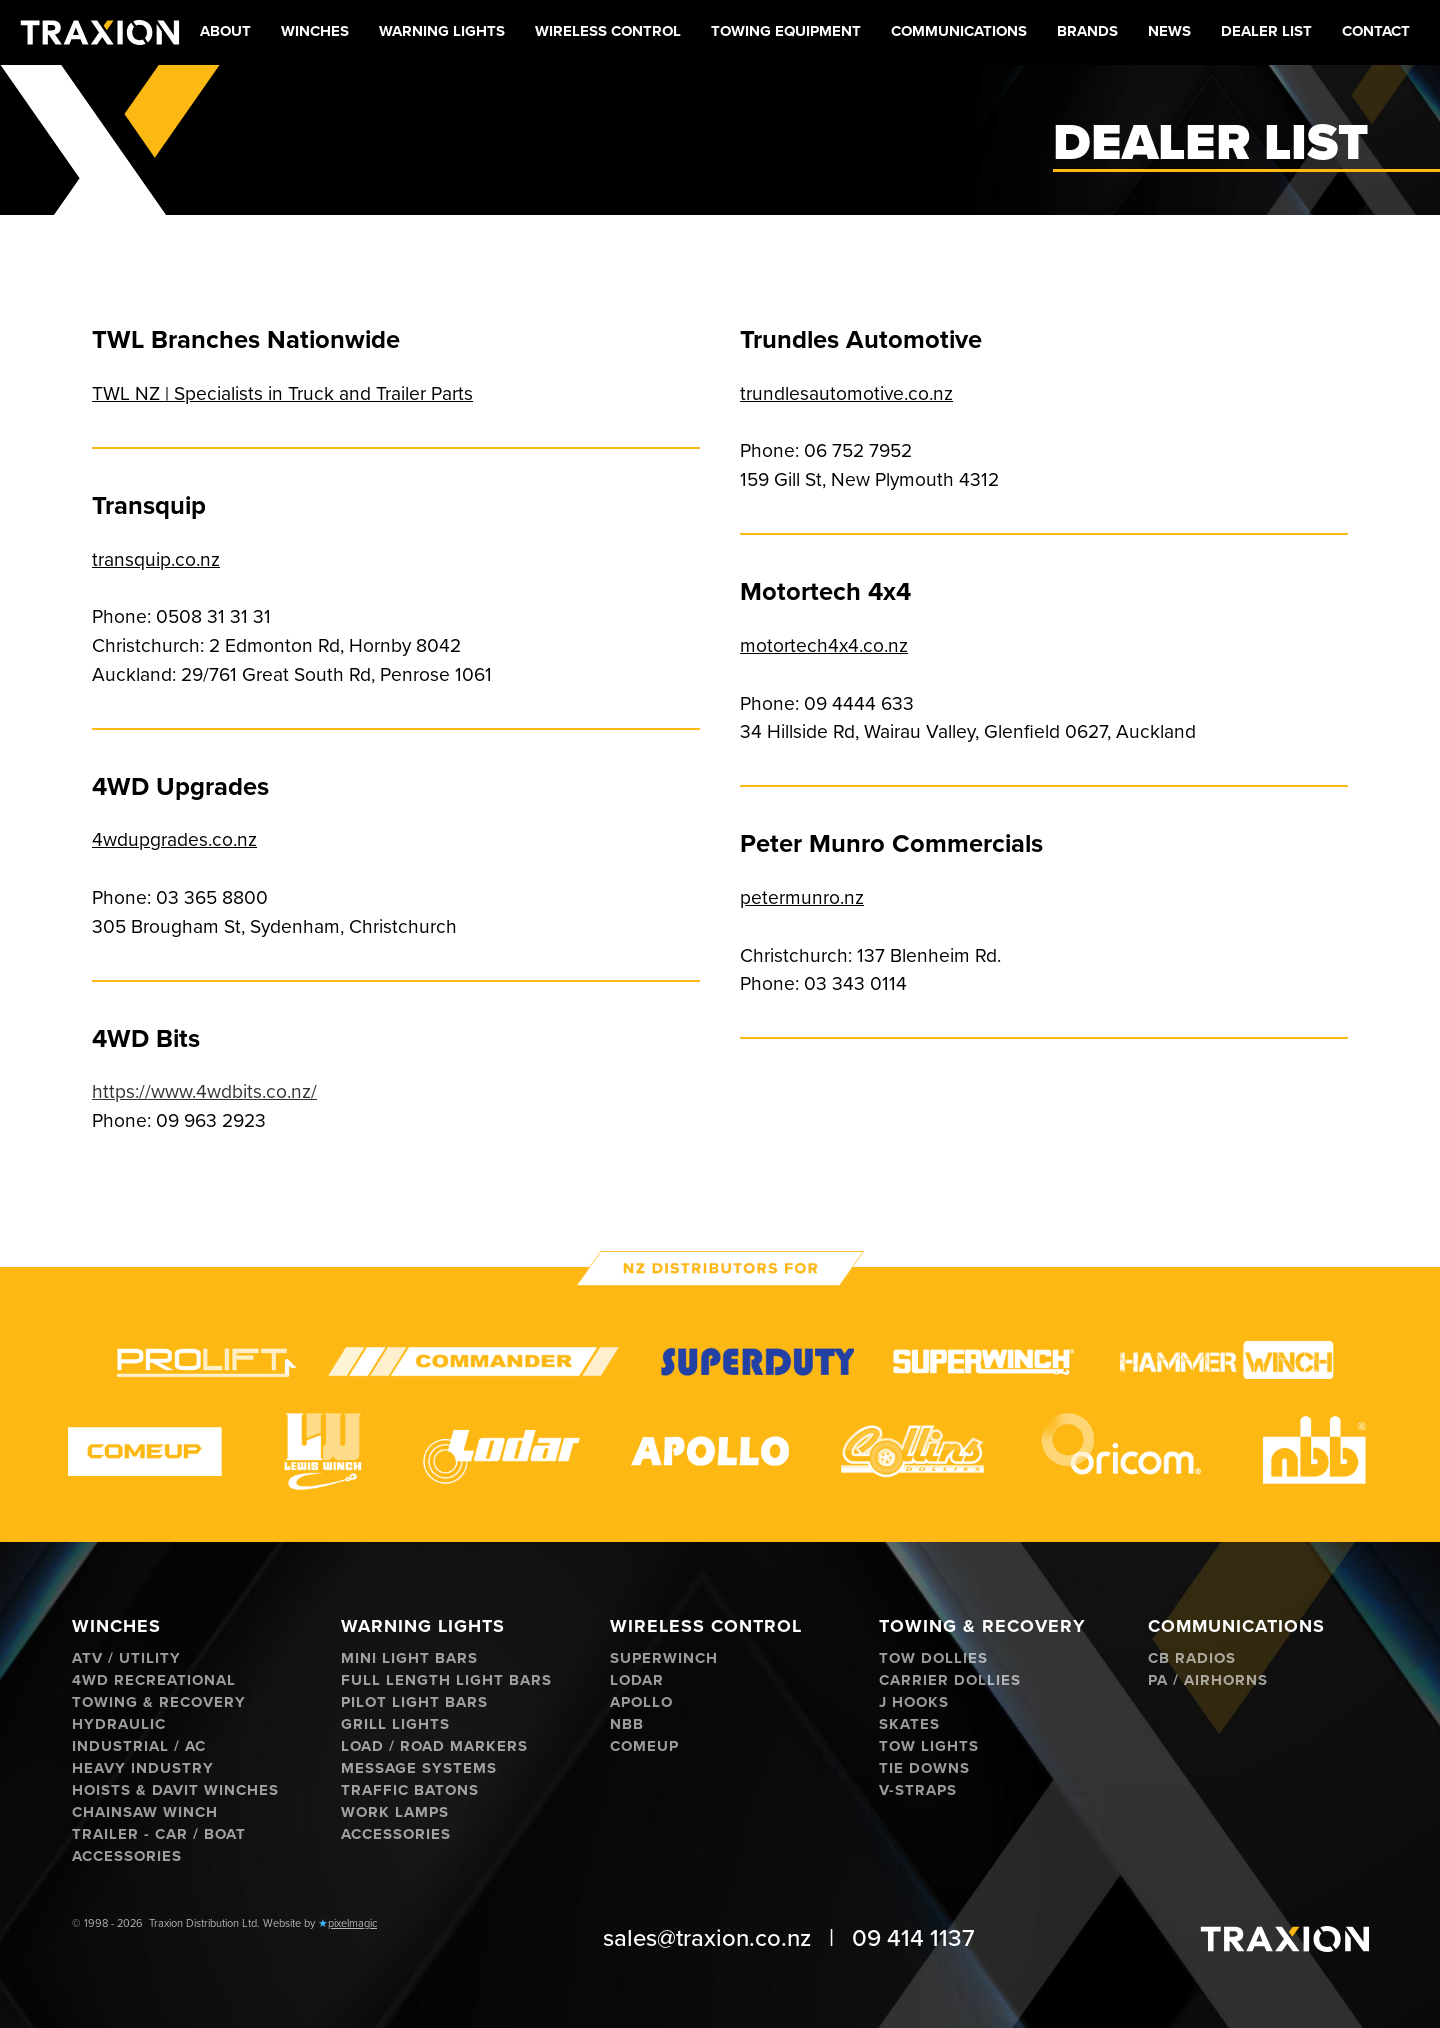 The width and height of the screenshot is (1440, 2028). I want to click on Grill Lights, so click(395, 1724).